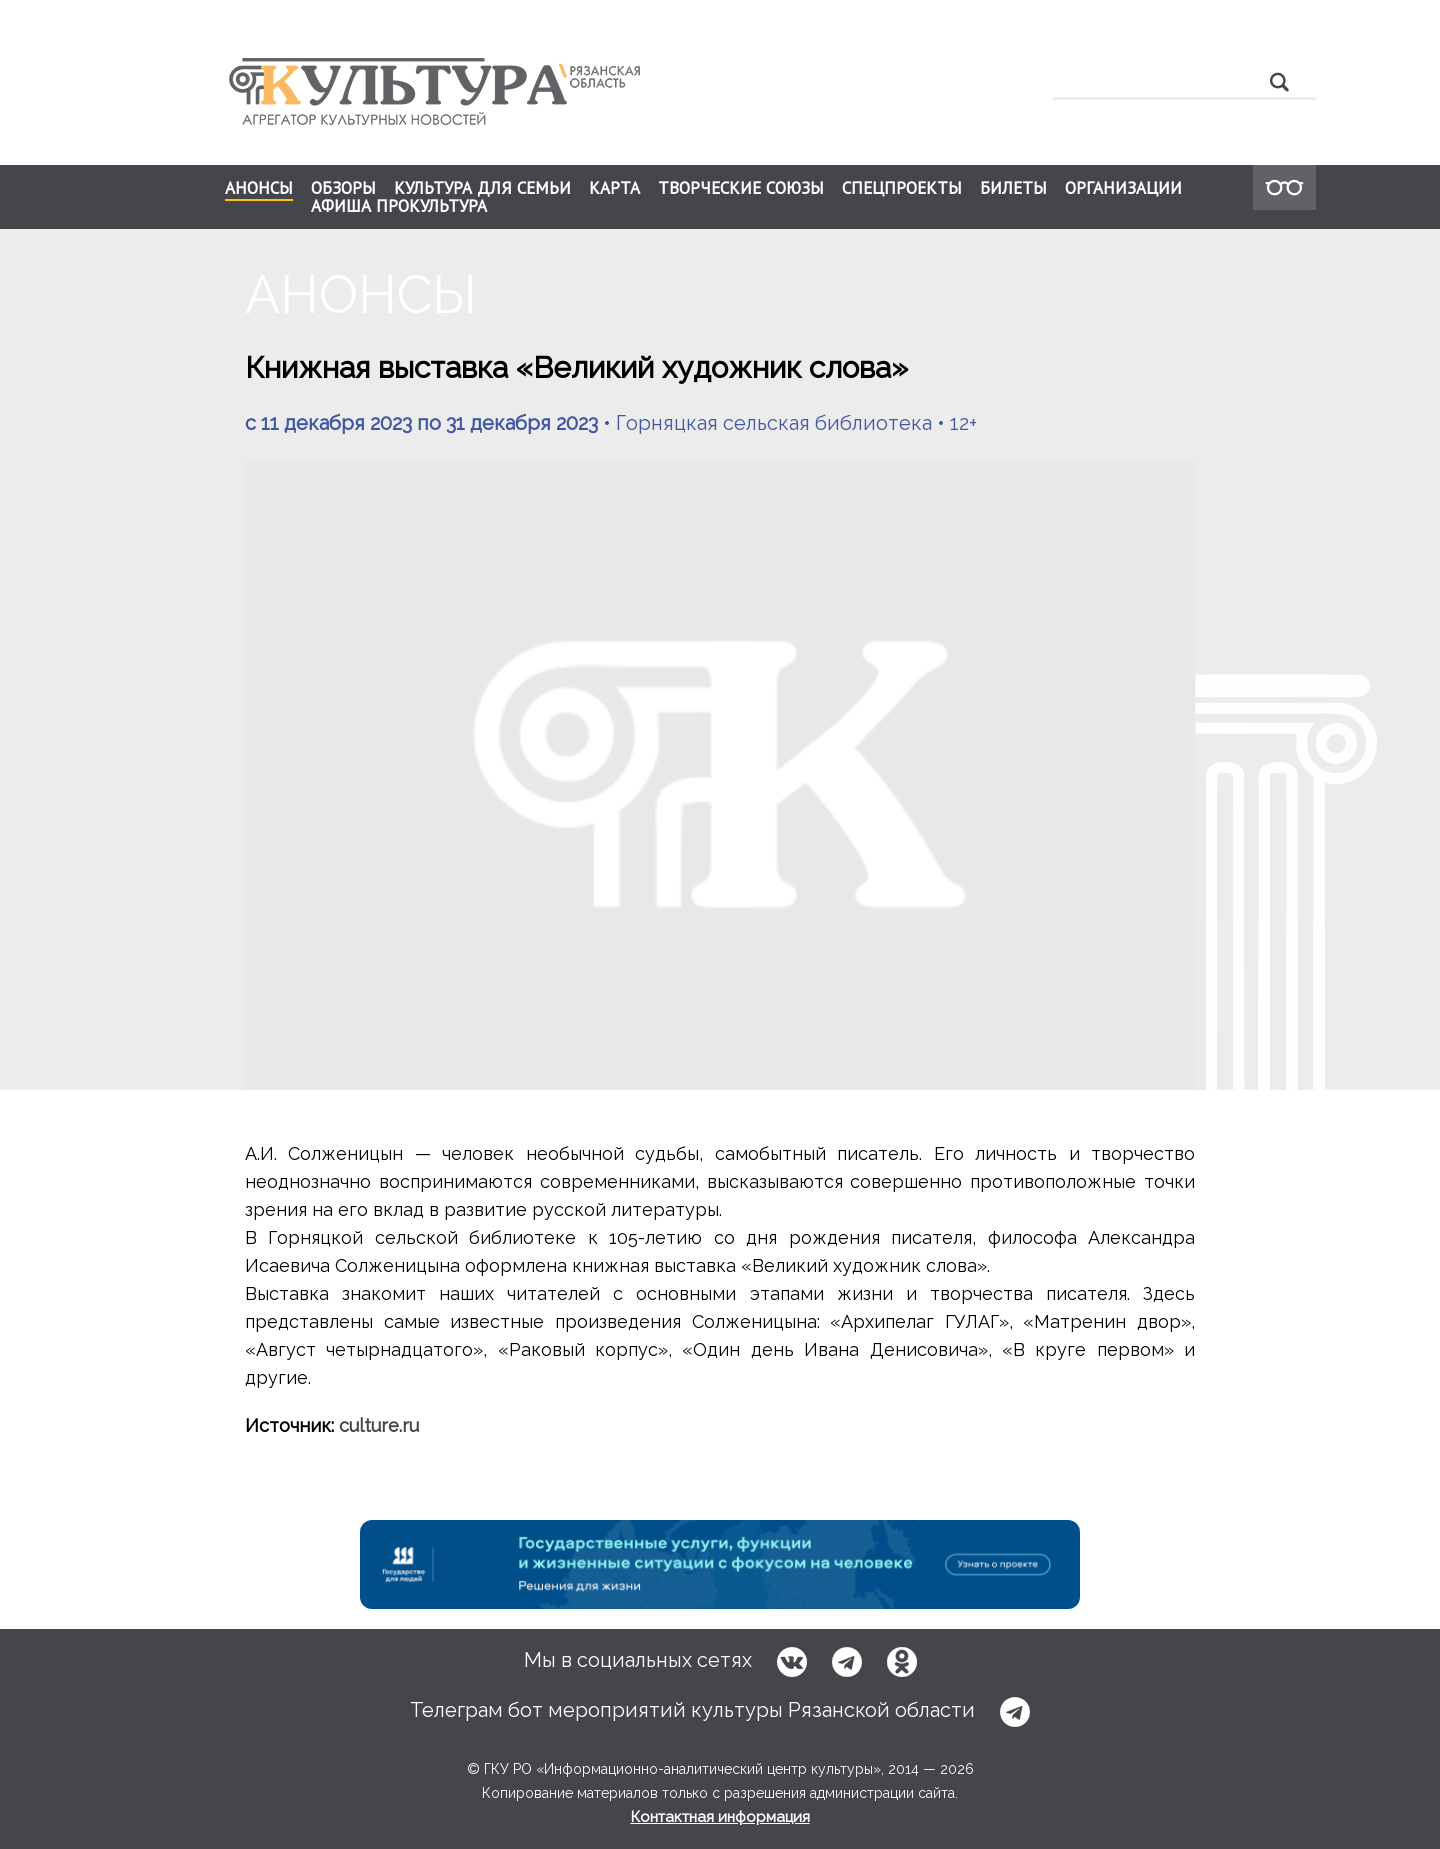 The width and height of the screenshot is (1440, 1849). Describe the element at coordinates (399, 206) in the screenshot. I see `АФИША ПРОКУЛЬТУРА` at that location.